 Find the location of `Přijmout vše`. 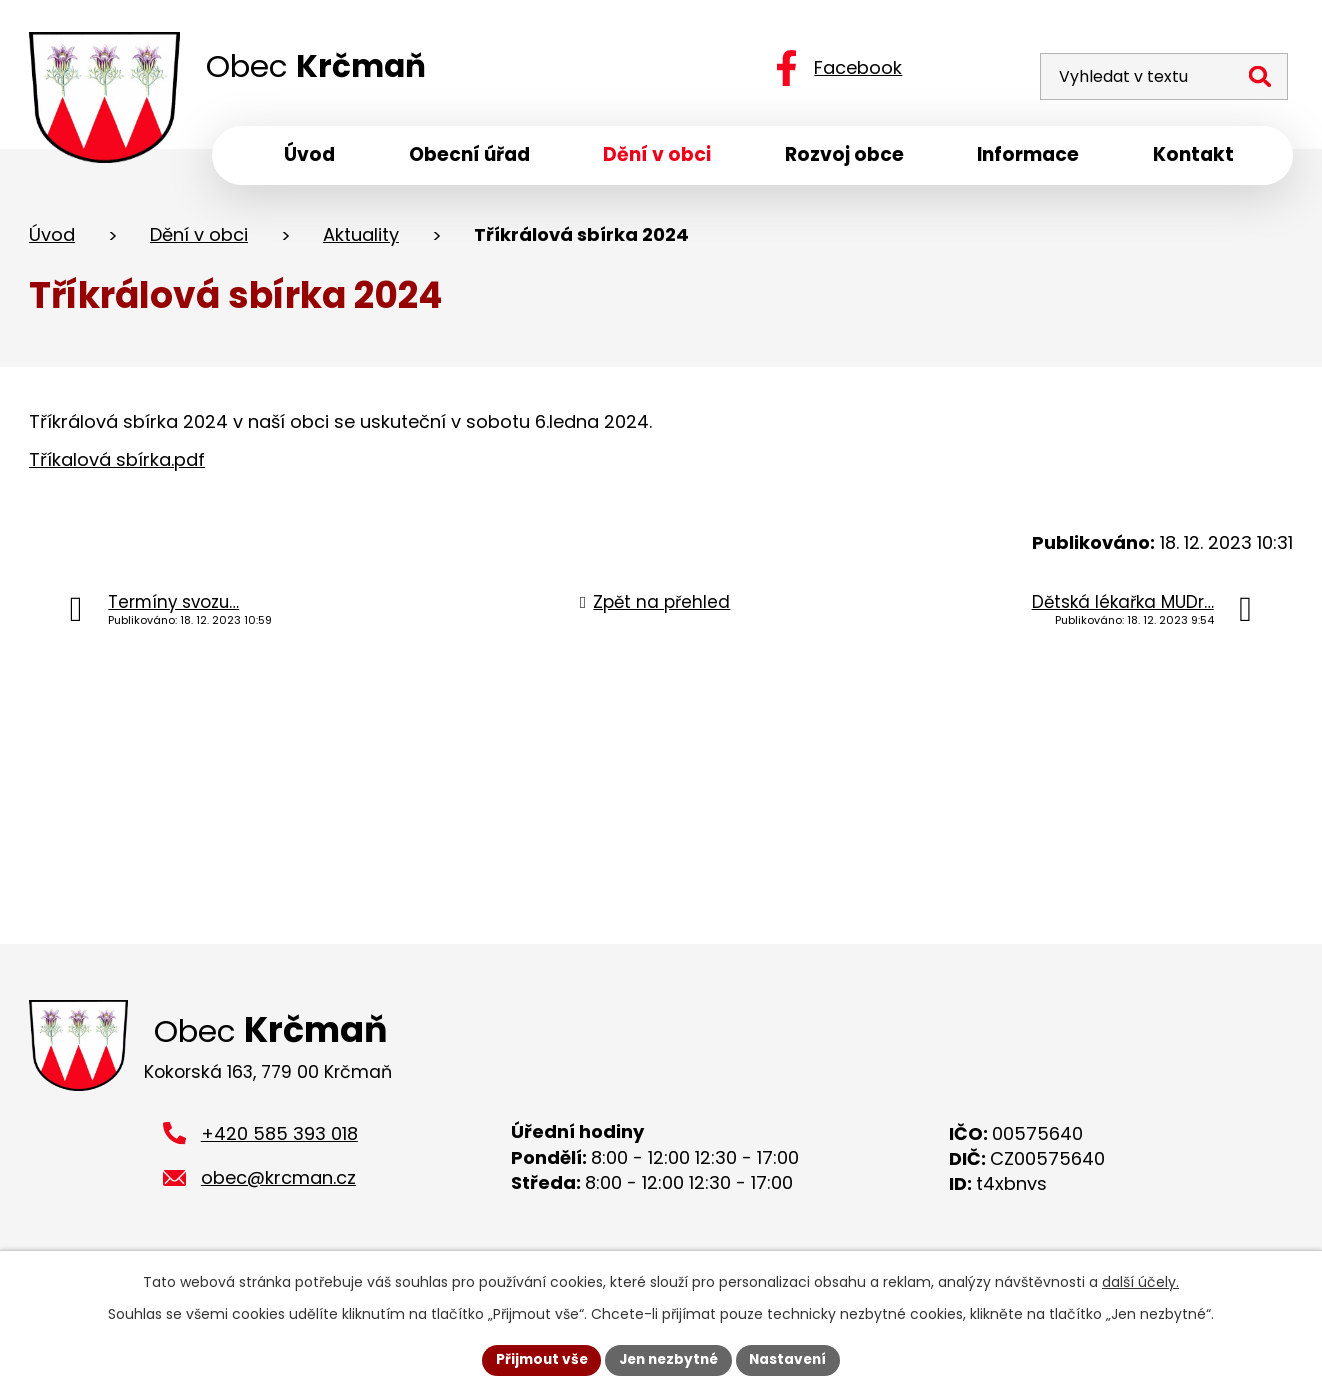

Přijmout vše is located at coordinates (536, 1359).